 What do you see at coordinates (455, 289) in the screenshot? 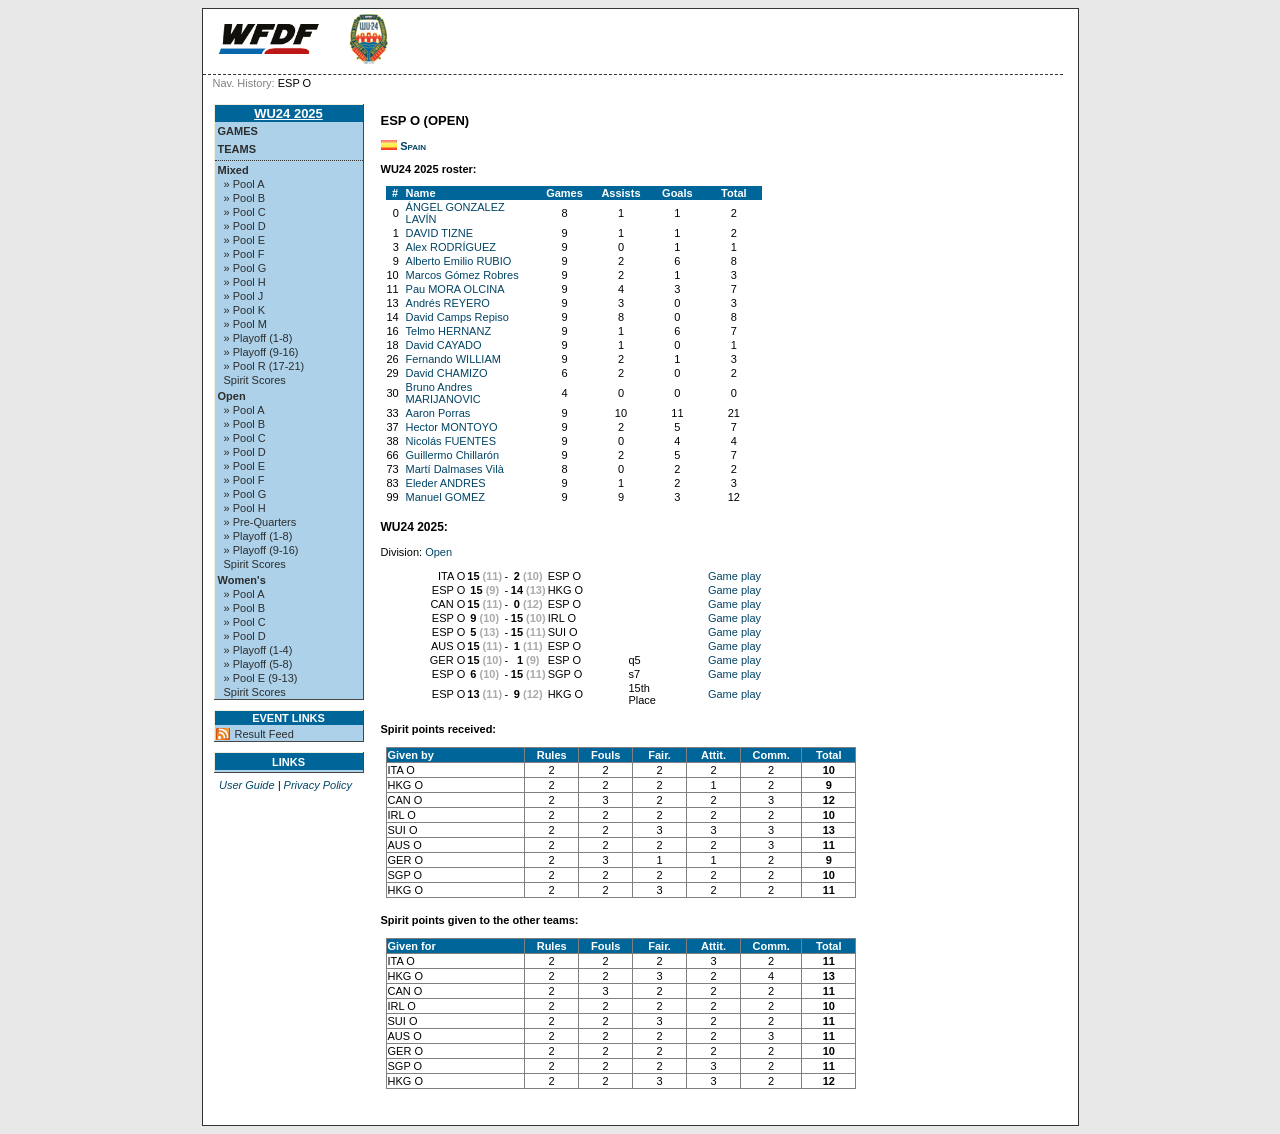
I see `Pau MORA OLCINA` at bounding box center [455, 289].